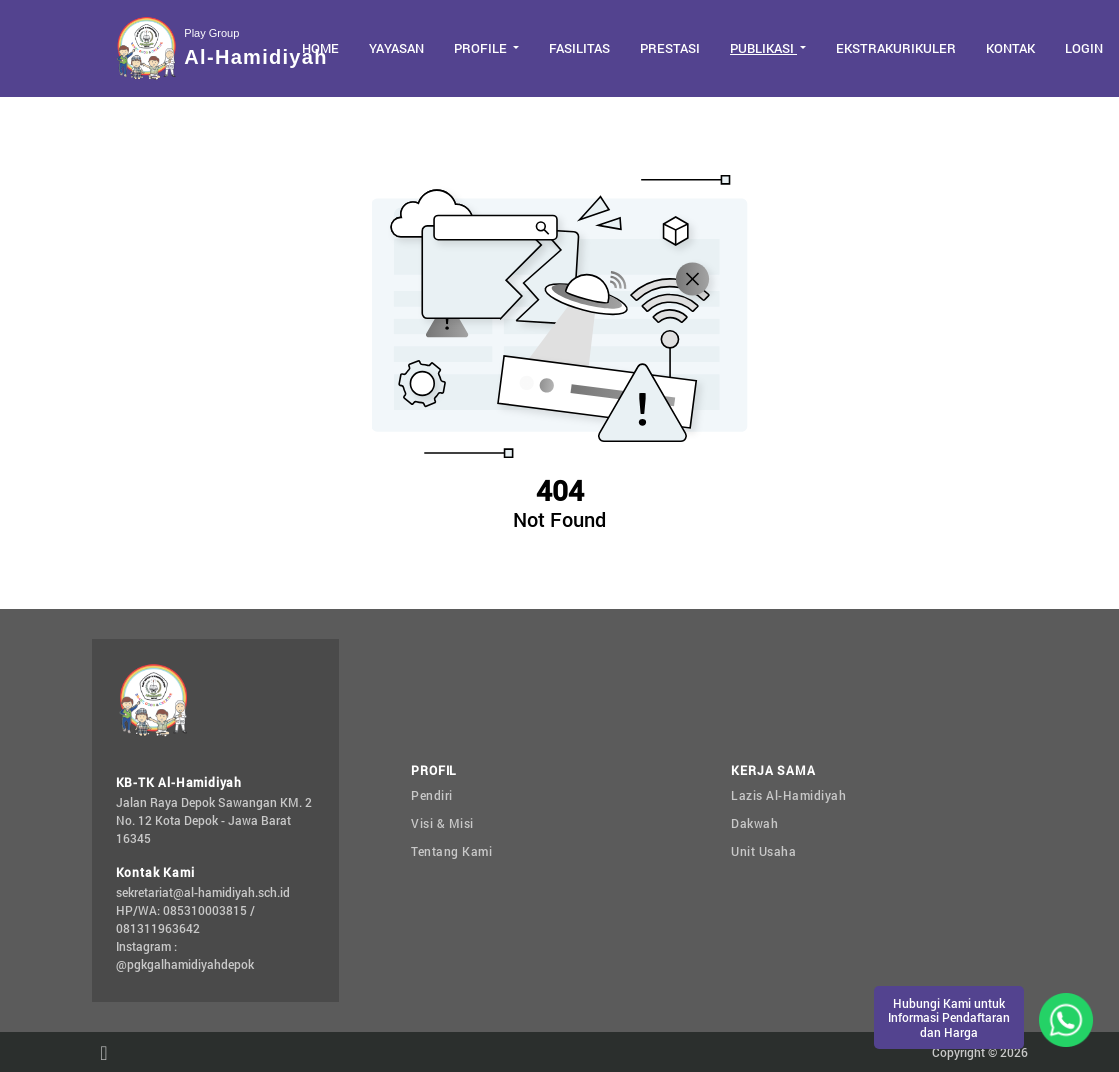  I want to click on Unit Usaha, so click(763, 851).